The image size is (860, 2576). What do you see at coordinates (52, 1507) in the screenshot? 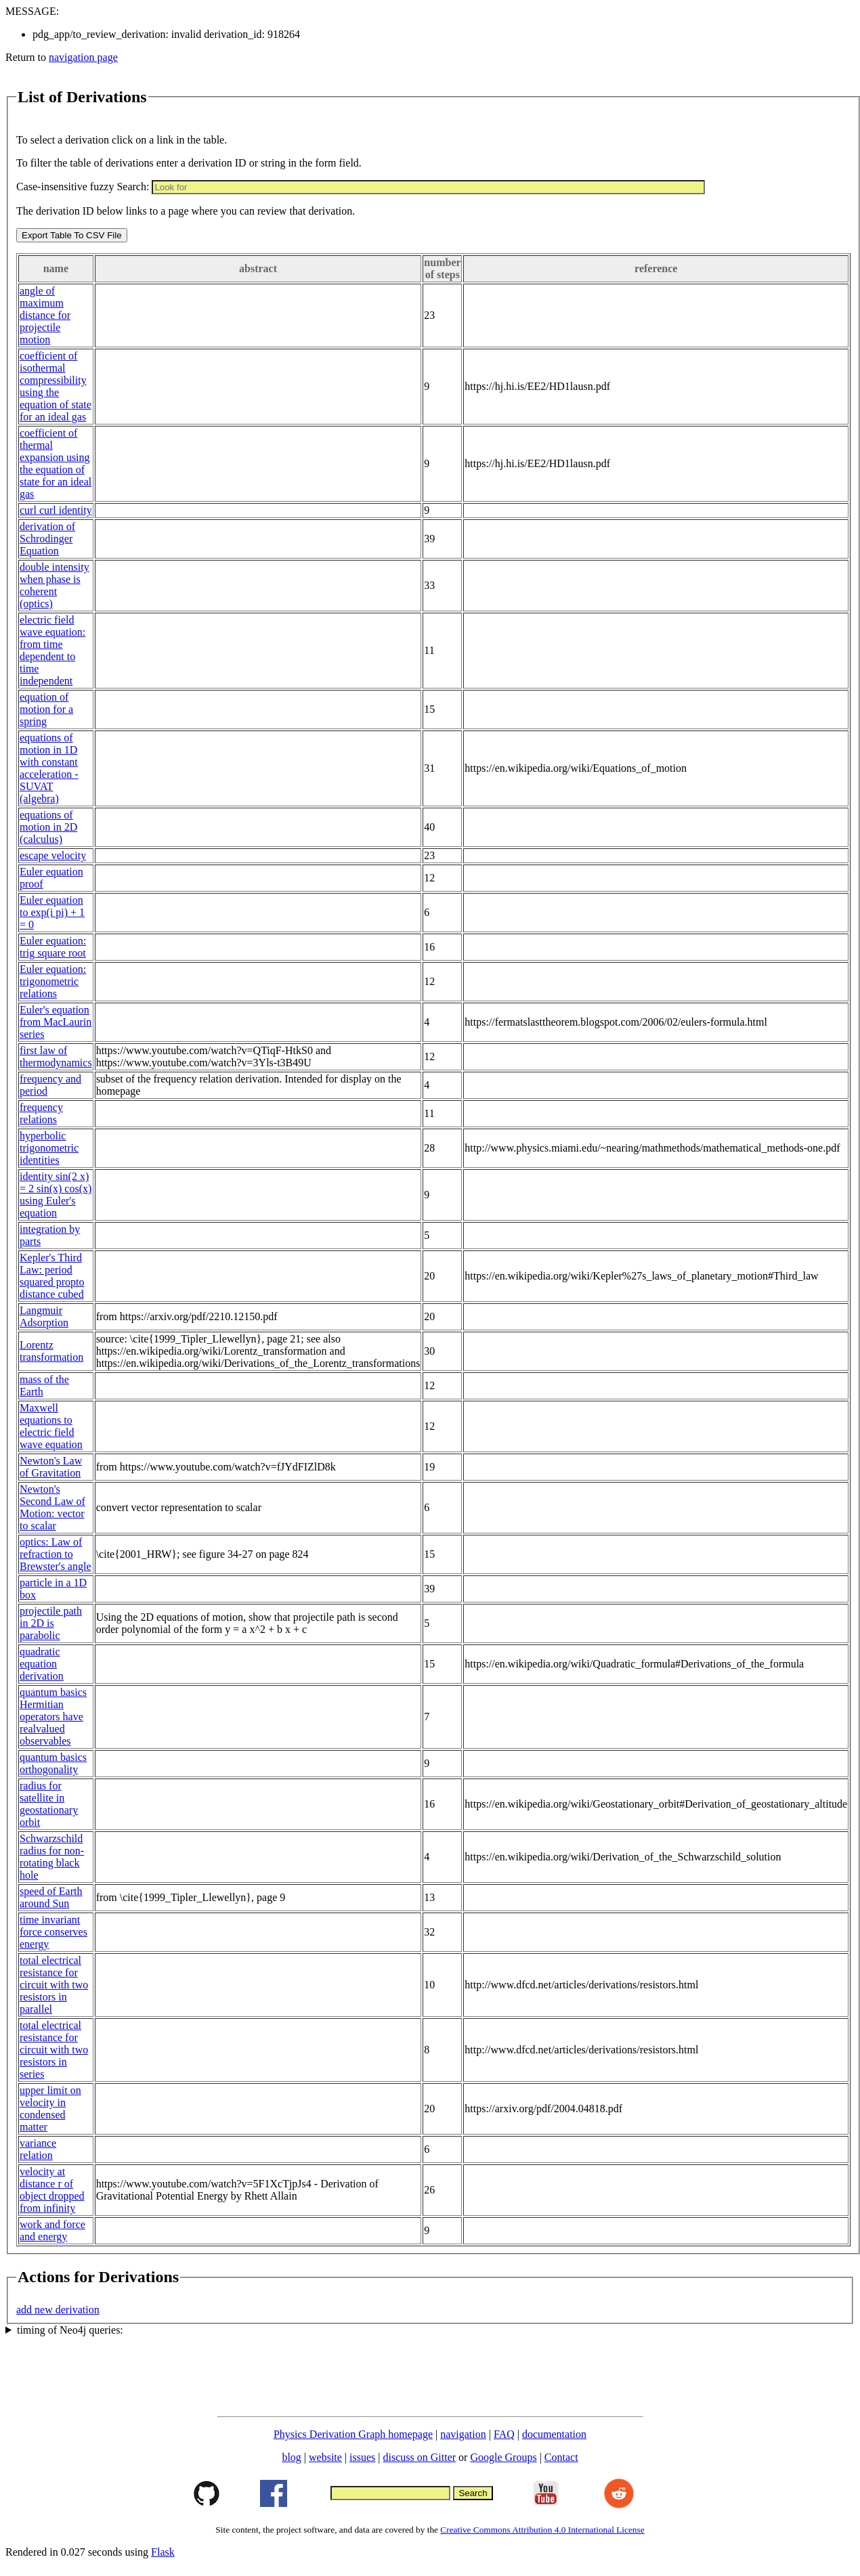
I see `Newton's Second Law of Motion: vector to scalar` at bounding box center [52, 1507].